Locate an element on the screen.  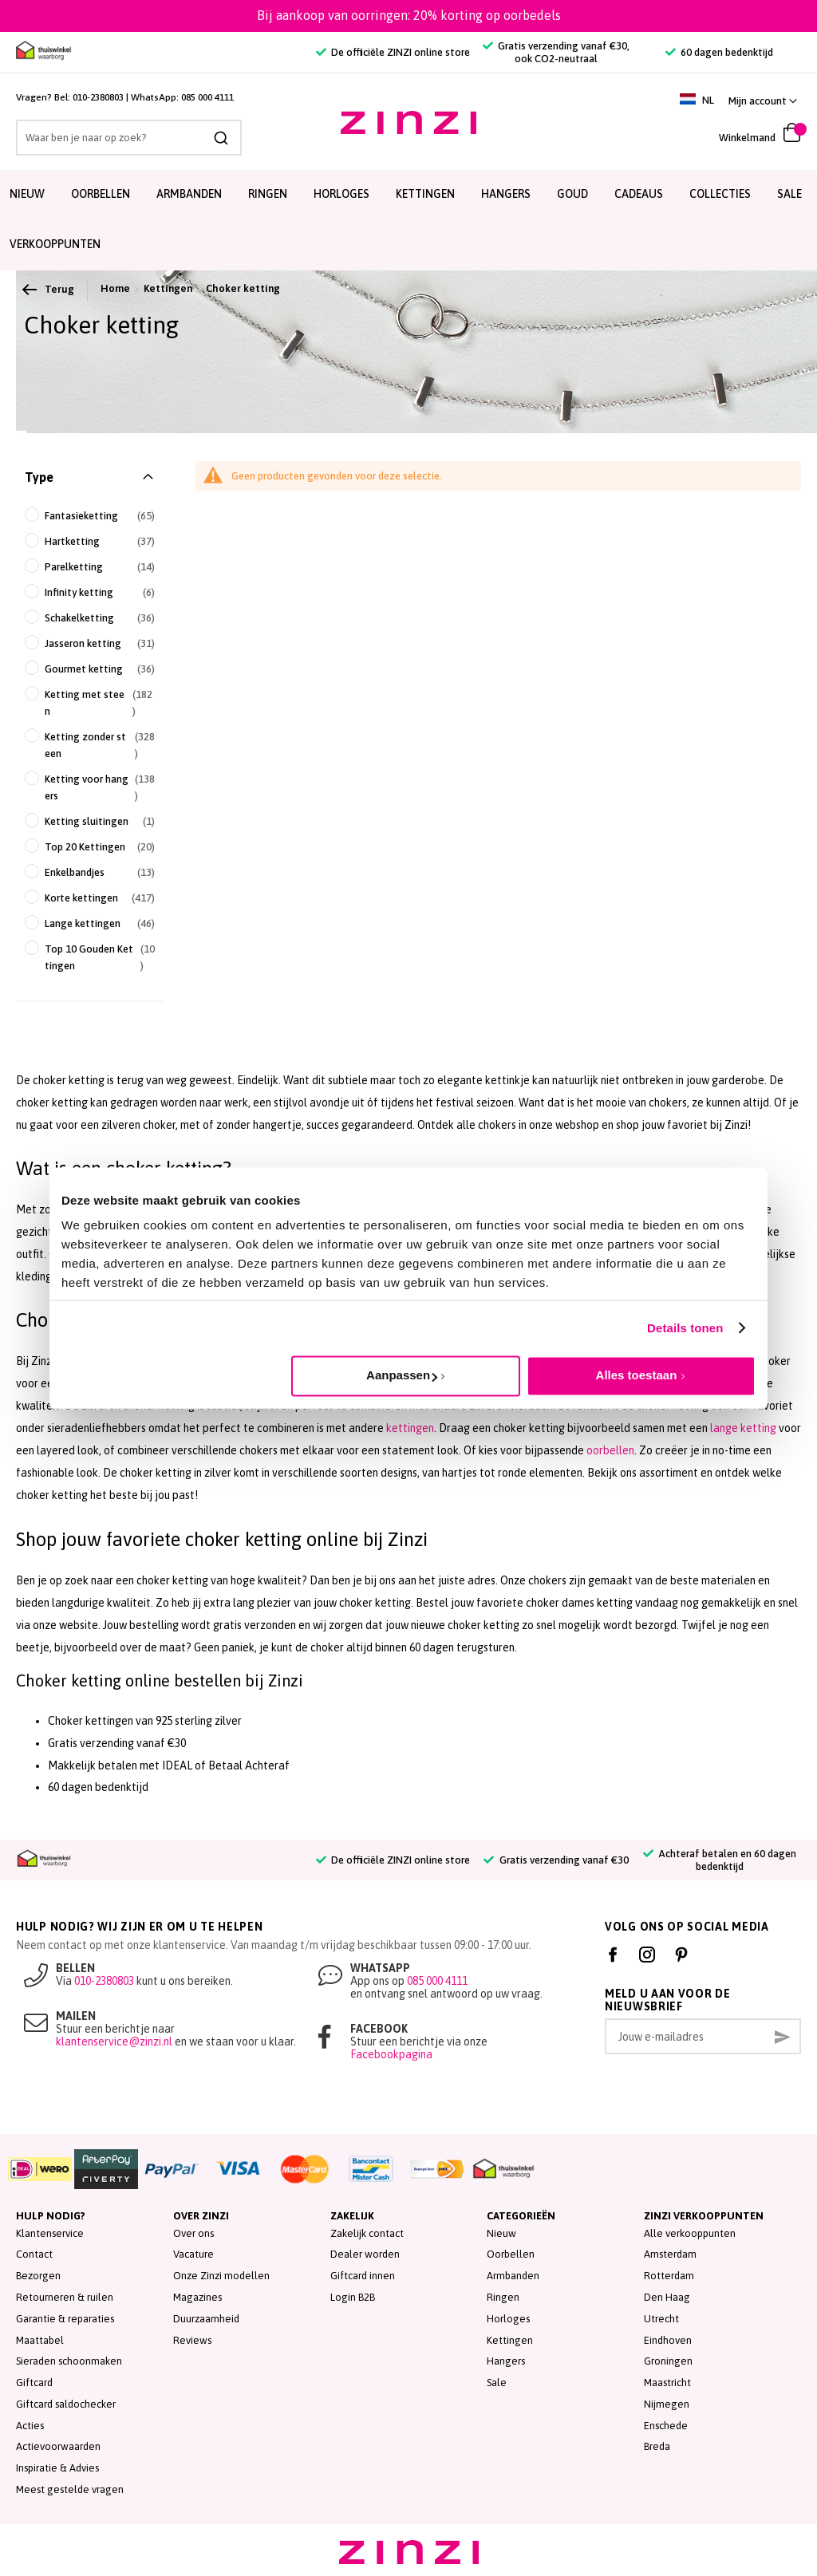
Zakelijk contact is located at coordinates (367, 2233).